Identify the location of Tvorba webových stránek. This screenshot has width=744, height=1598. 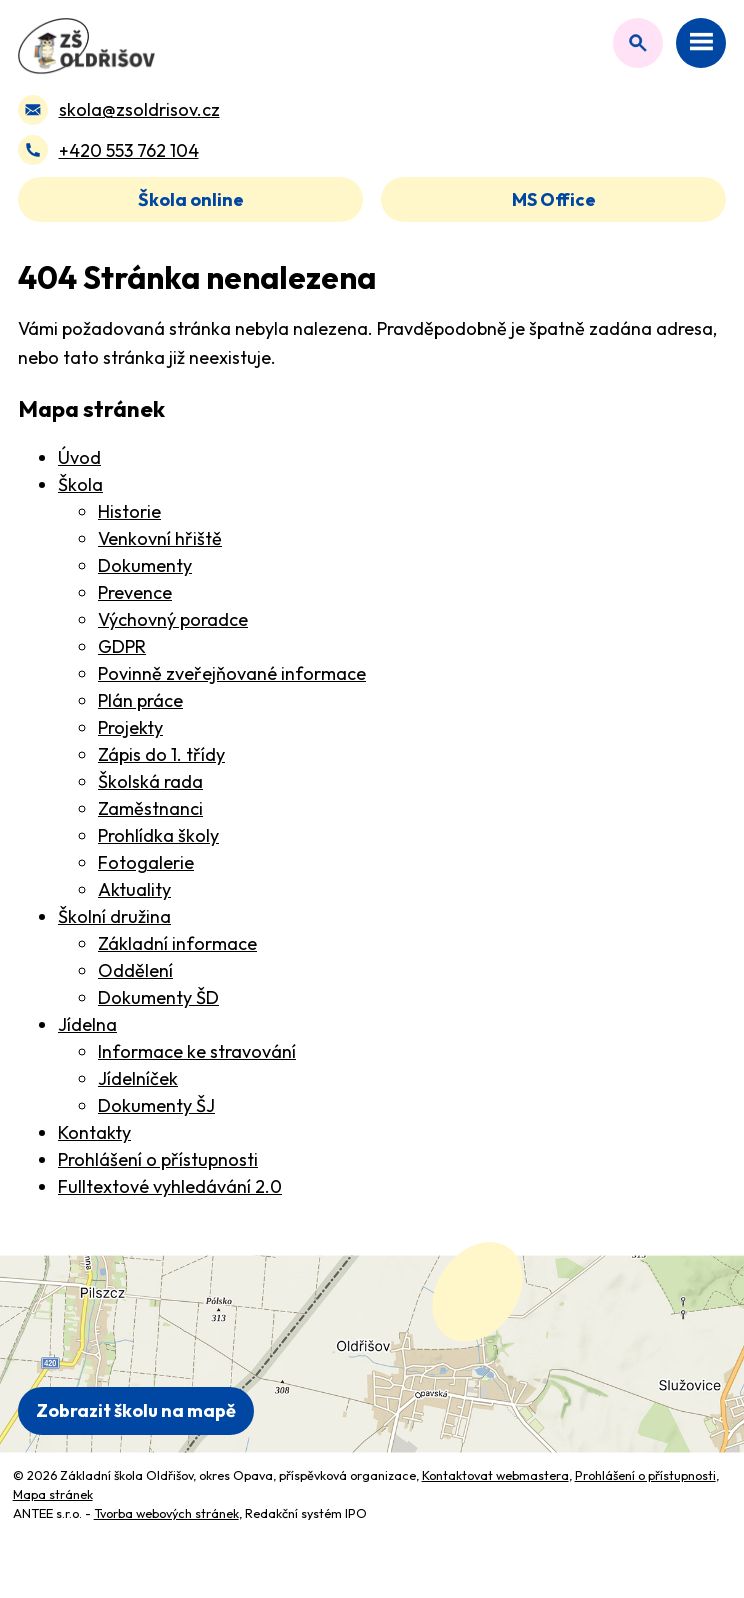
(166, 1513).